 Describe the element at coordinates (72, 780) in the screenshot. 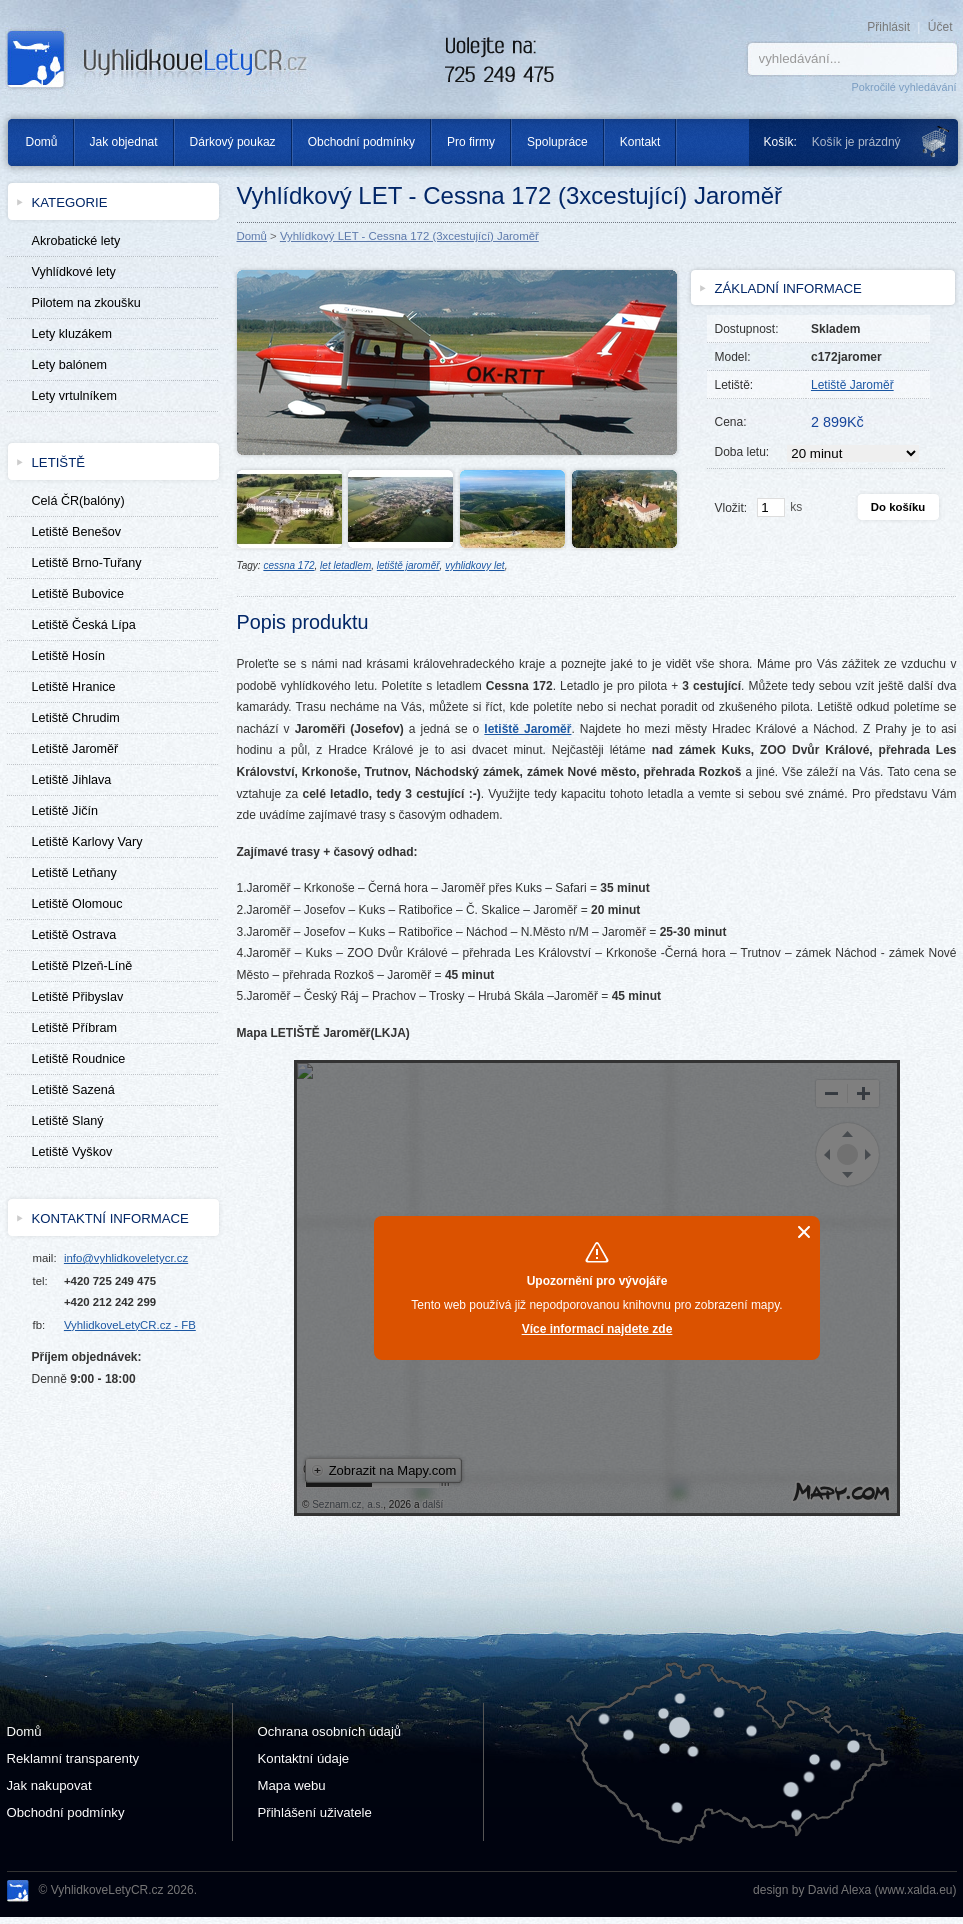

I see `Letiště Jihlava` at that location.